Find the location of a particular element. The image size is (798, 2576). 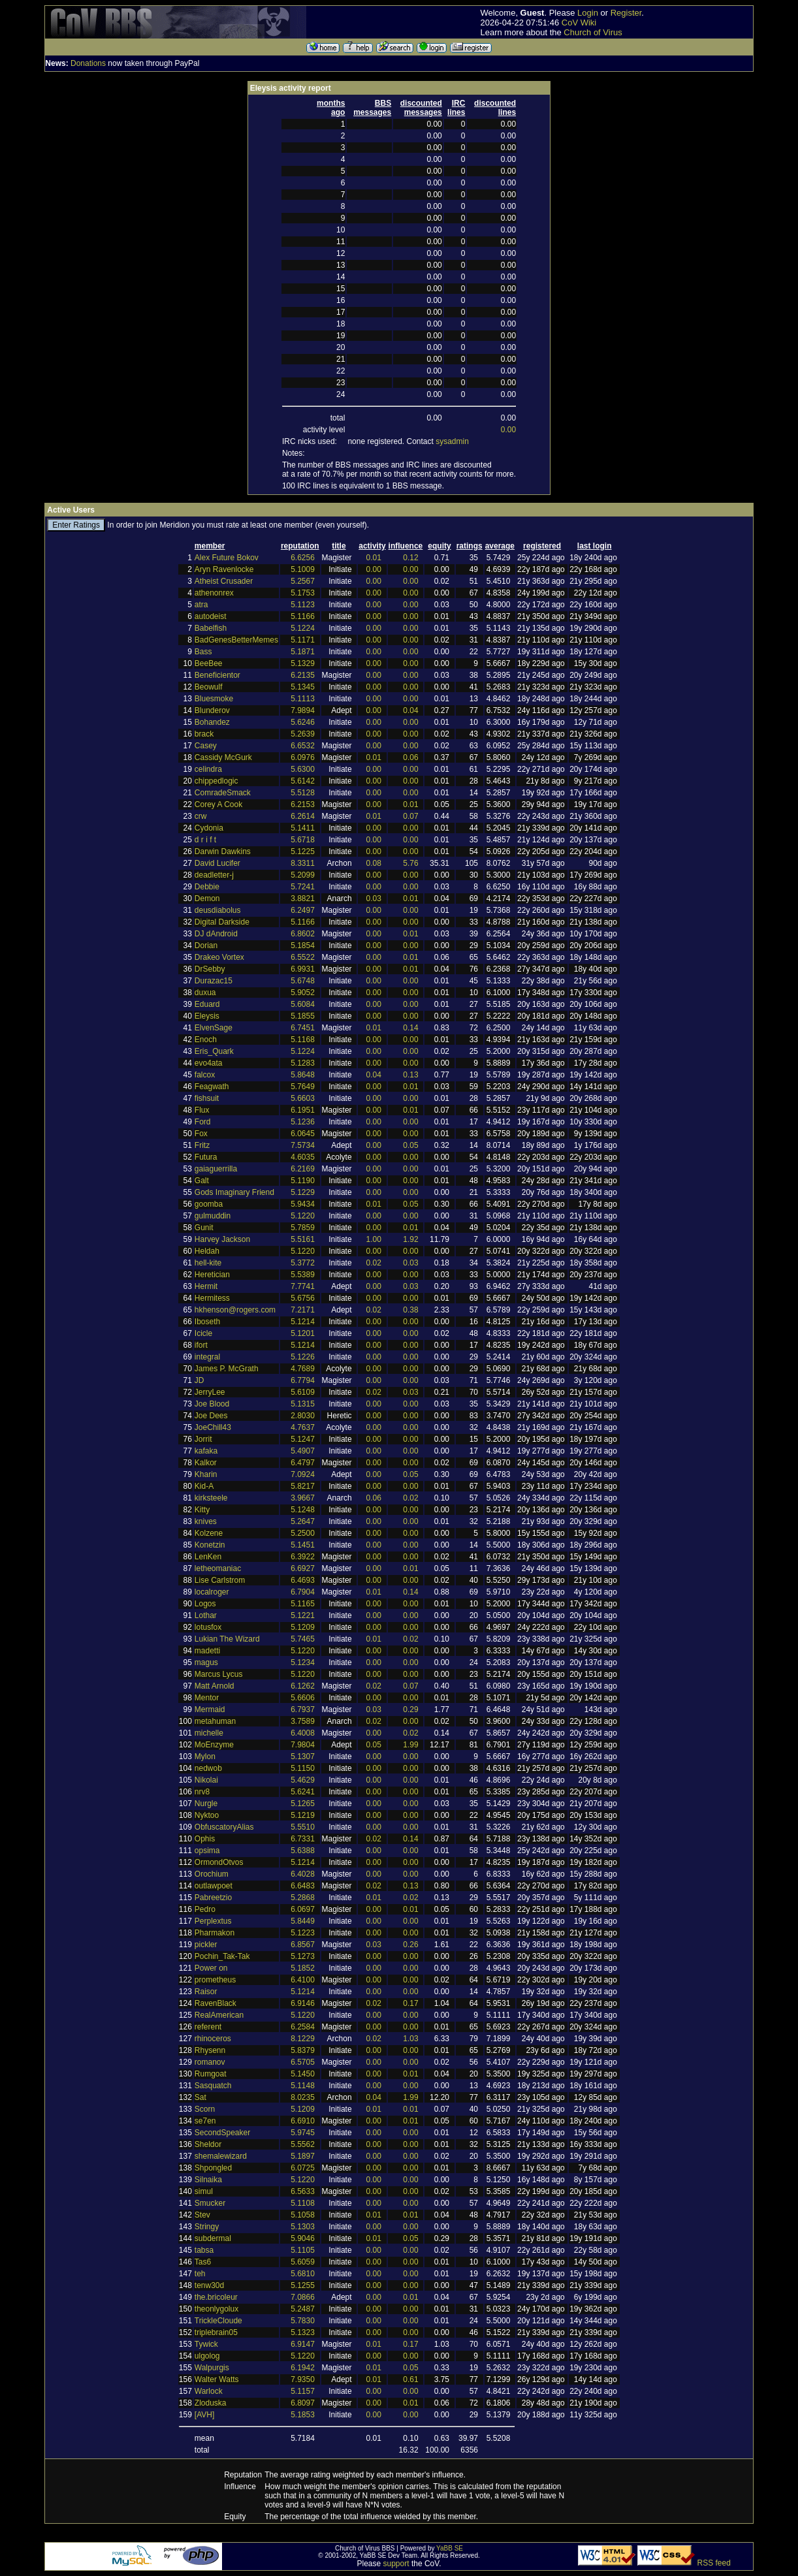

3.8821 is located at coordinates (303, 898).